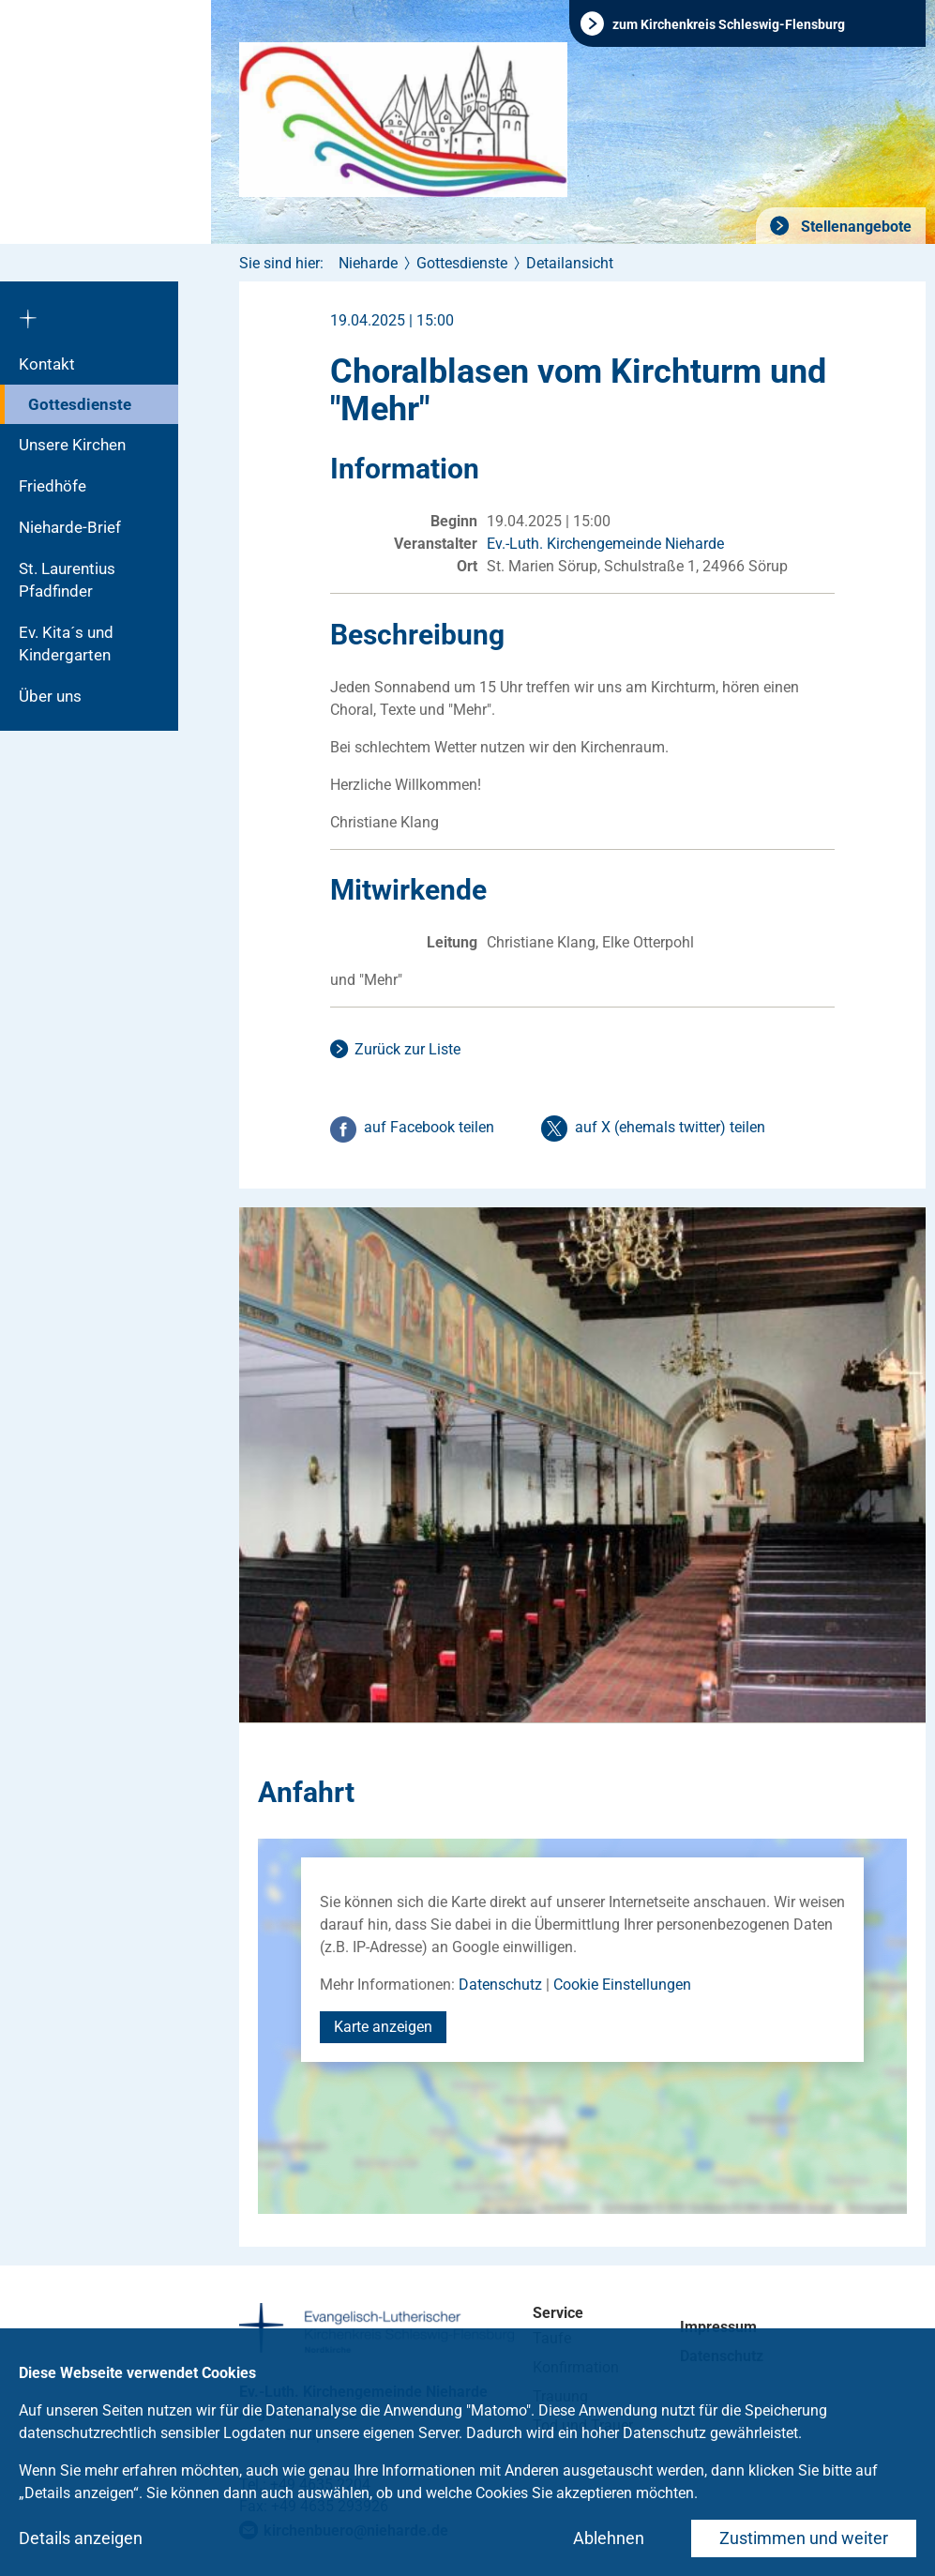 The height and width of the screenshot is (2576, 935). Describe the element at coordinates (803, 2538) in the screenshot. I see `Zustimmen und weiter` at that location.